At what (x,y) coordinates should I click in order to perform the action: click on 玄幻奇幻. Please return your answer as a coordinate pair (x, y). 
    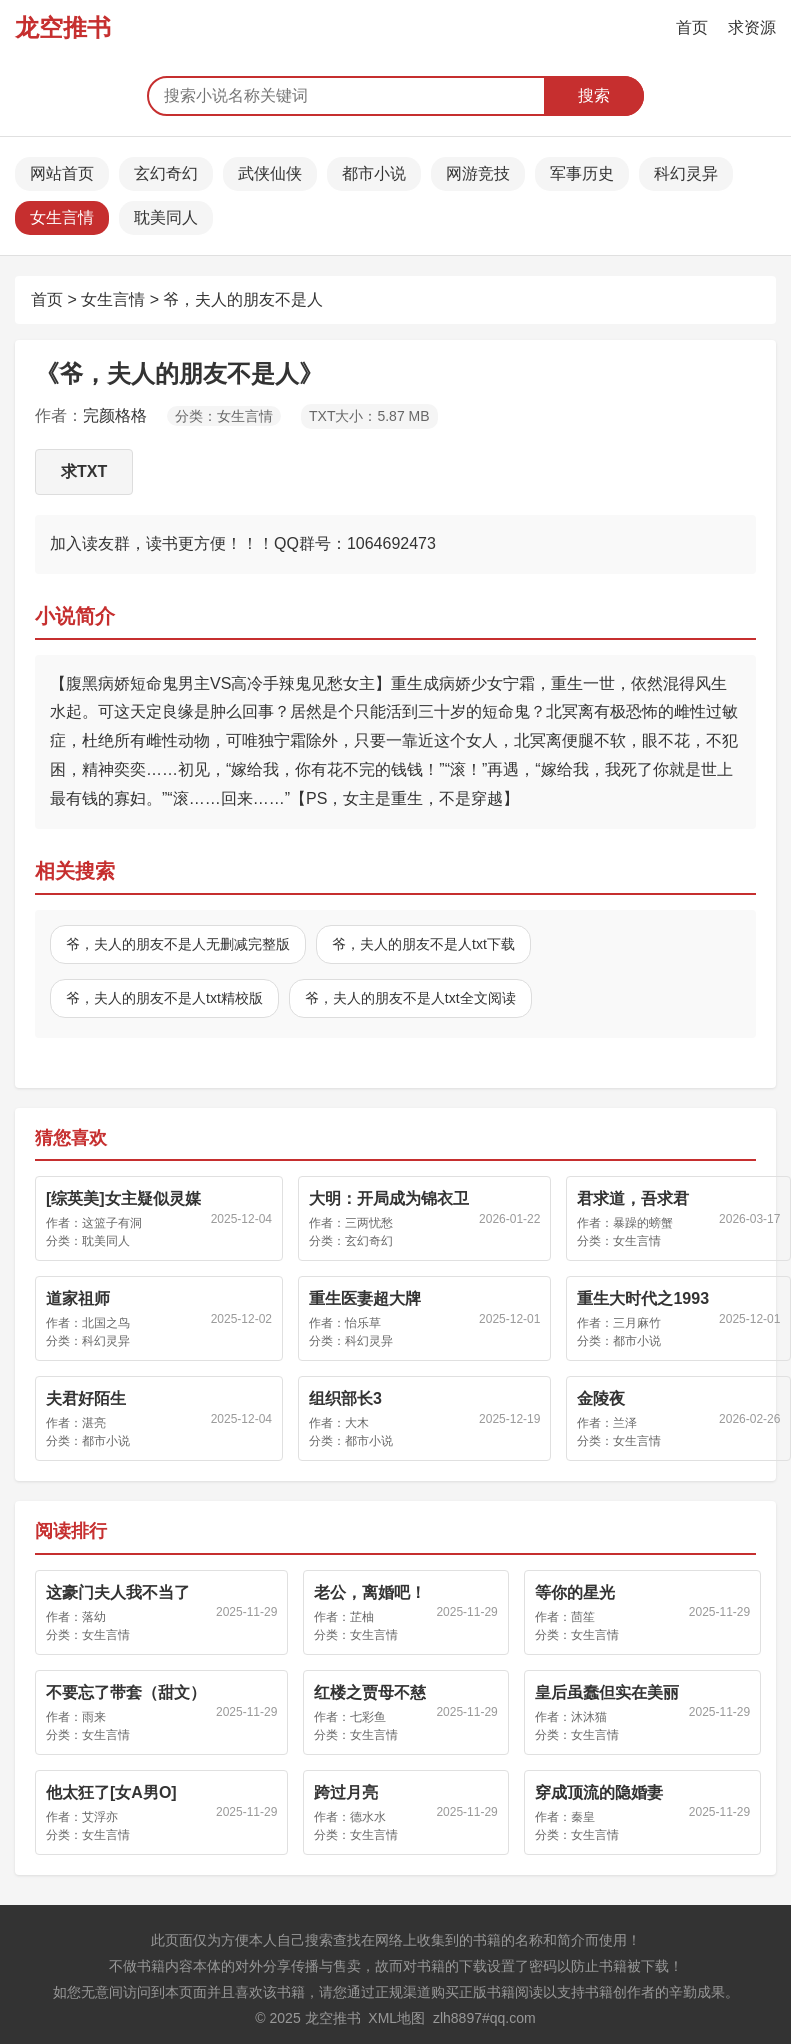
    Looking at the image, I should click on (166, 173).